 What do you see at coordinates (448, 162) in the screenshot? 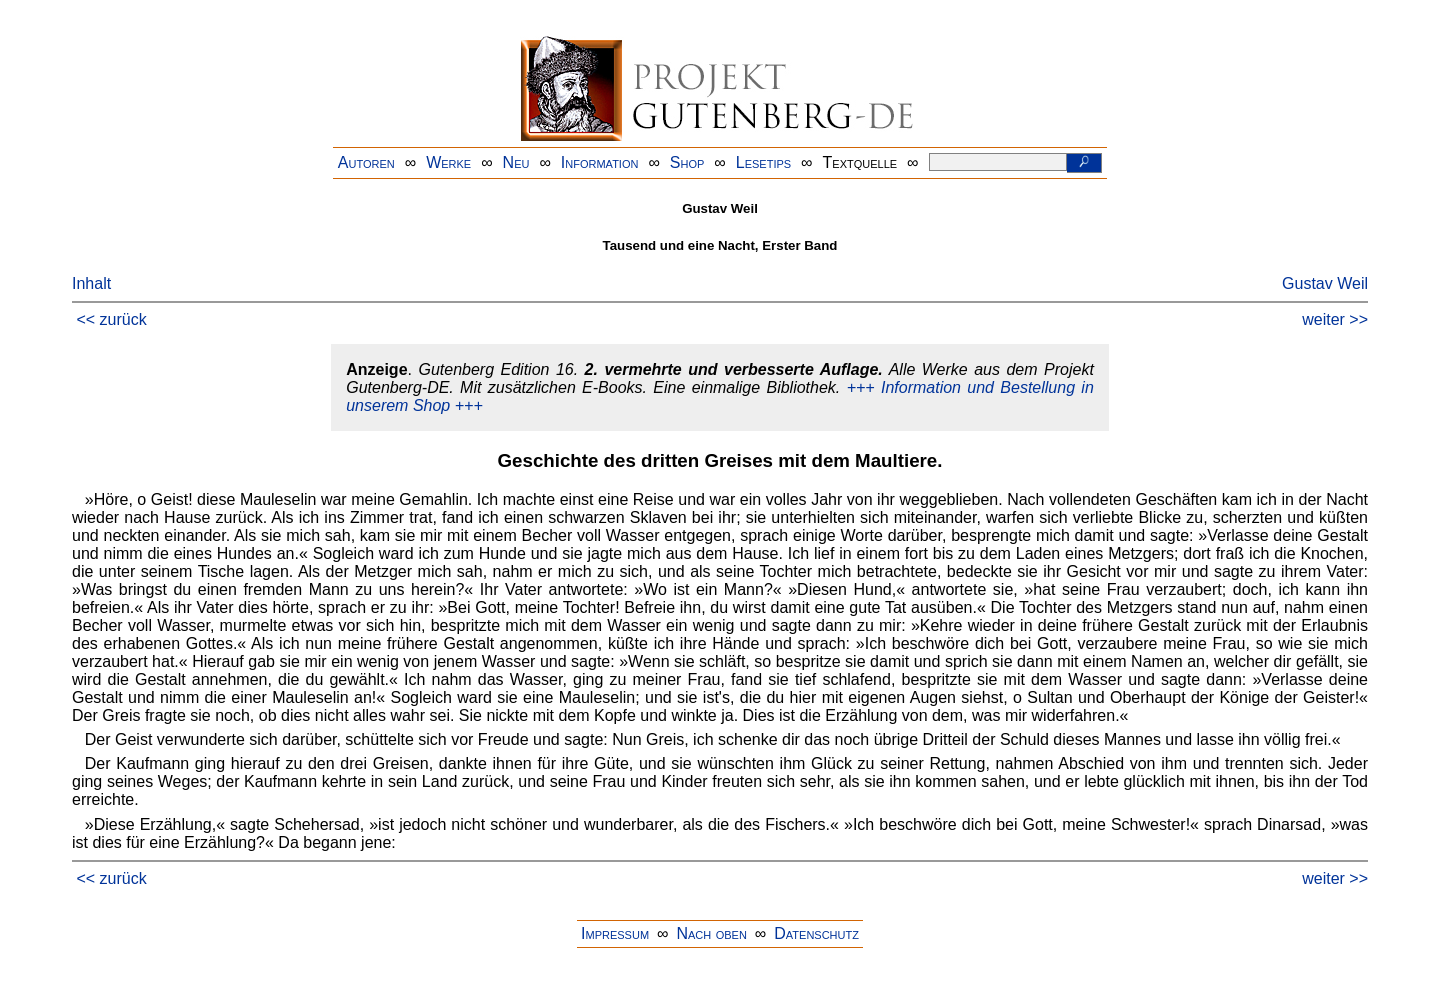
I see `Werke` at bounding box center [448, 162].